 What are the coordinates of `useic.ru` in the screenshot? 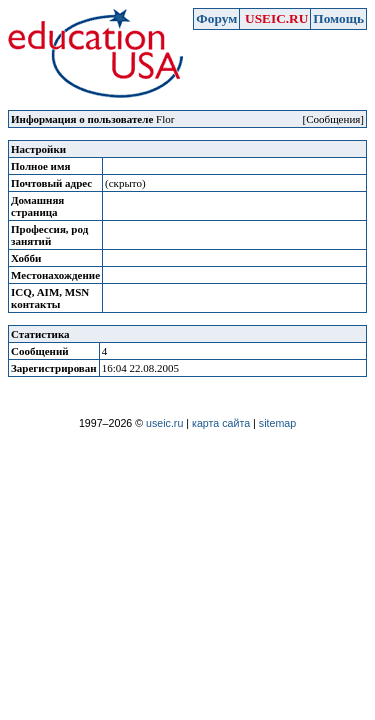 It's located at (164, 423).